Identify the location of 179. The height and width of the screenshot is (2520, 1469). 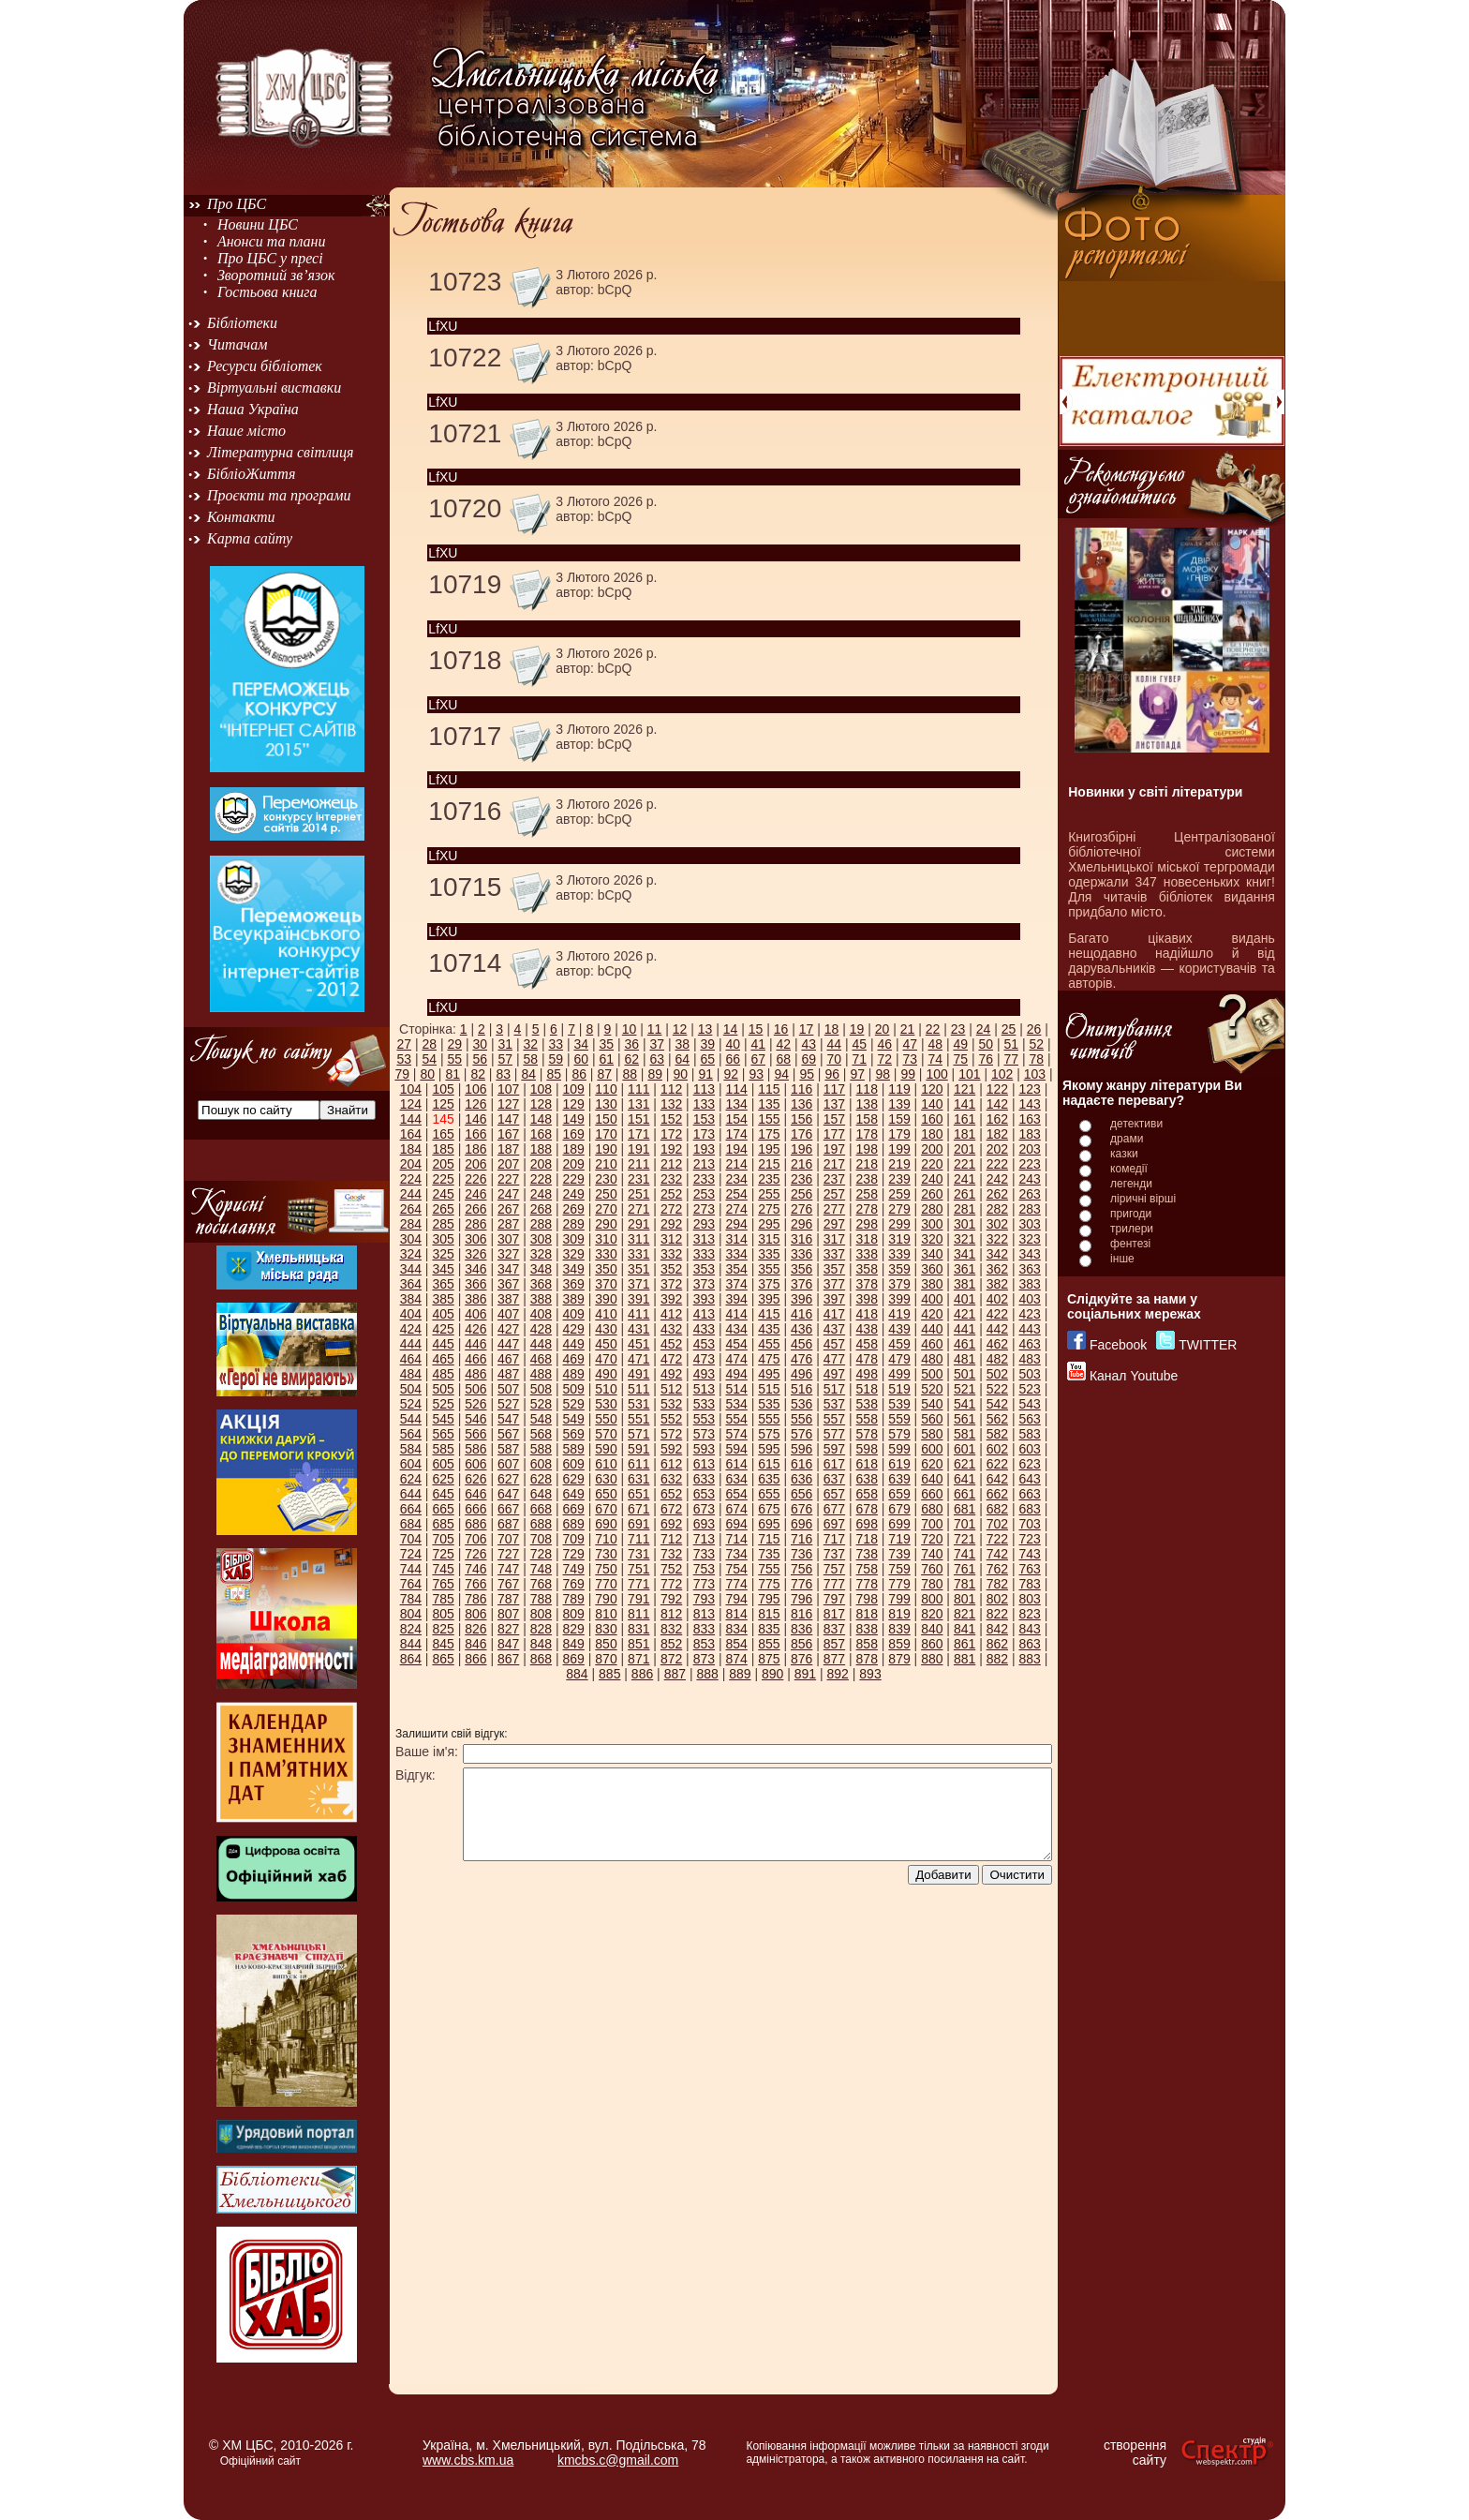
(899, 1133).